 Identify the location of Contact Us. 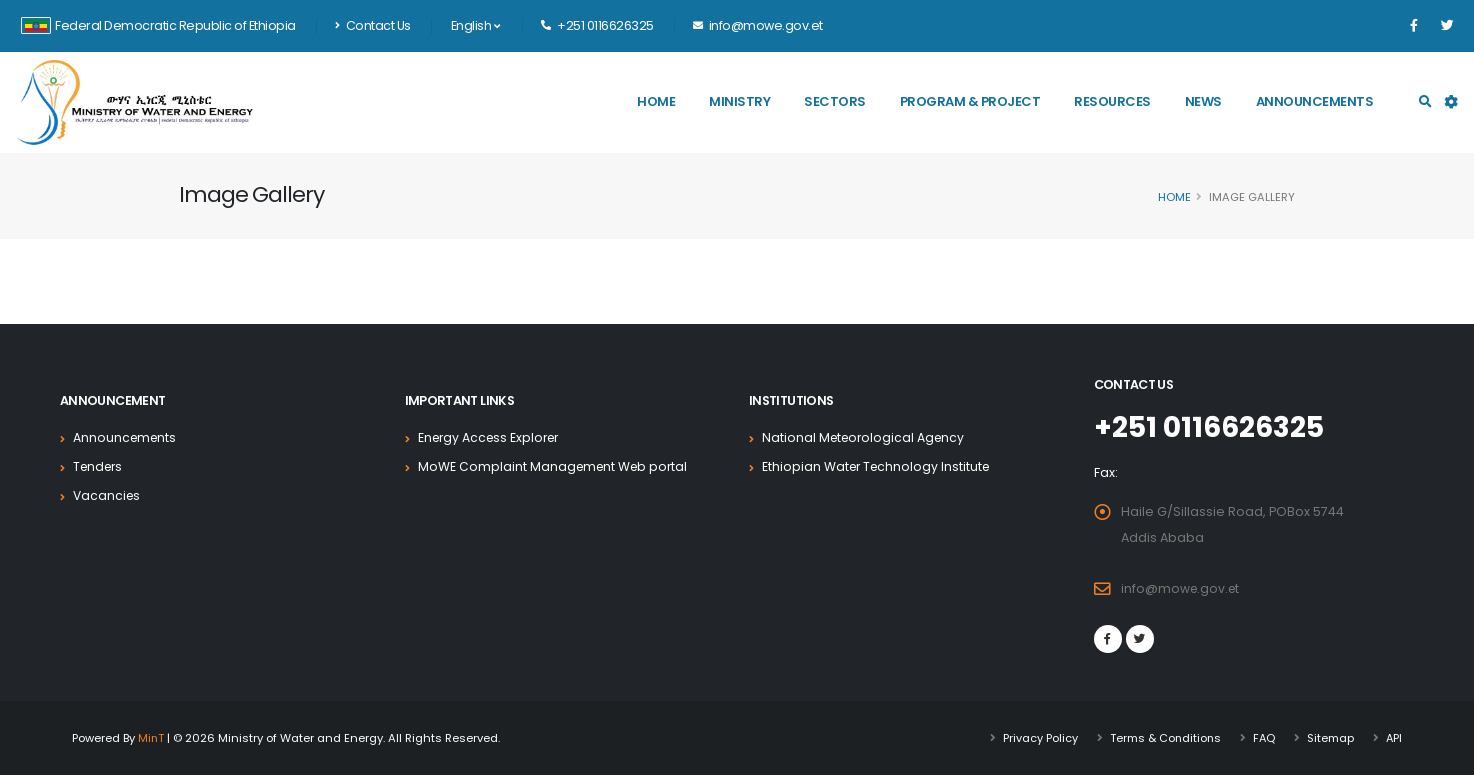
(373, 25).